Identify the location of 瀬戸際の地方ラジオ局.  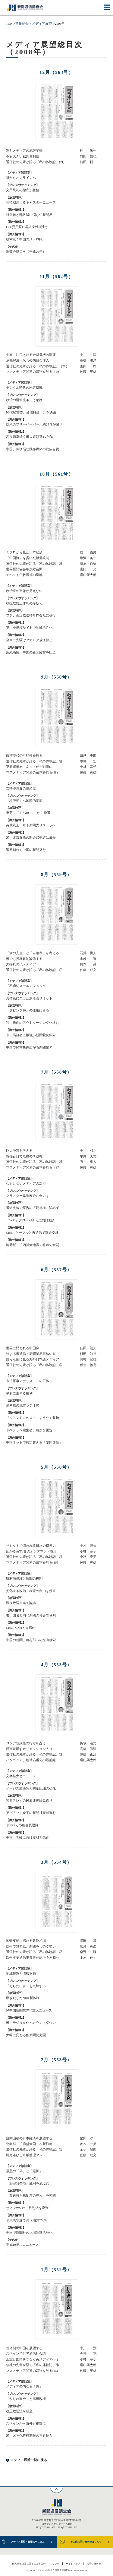
(22, 1405).